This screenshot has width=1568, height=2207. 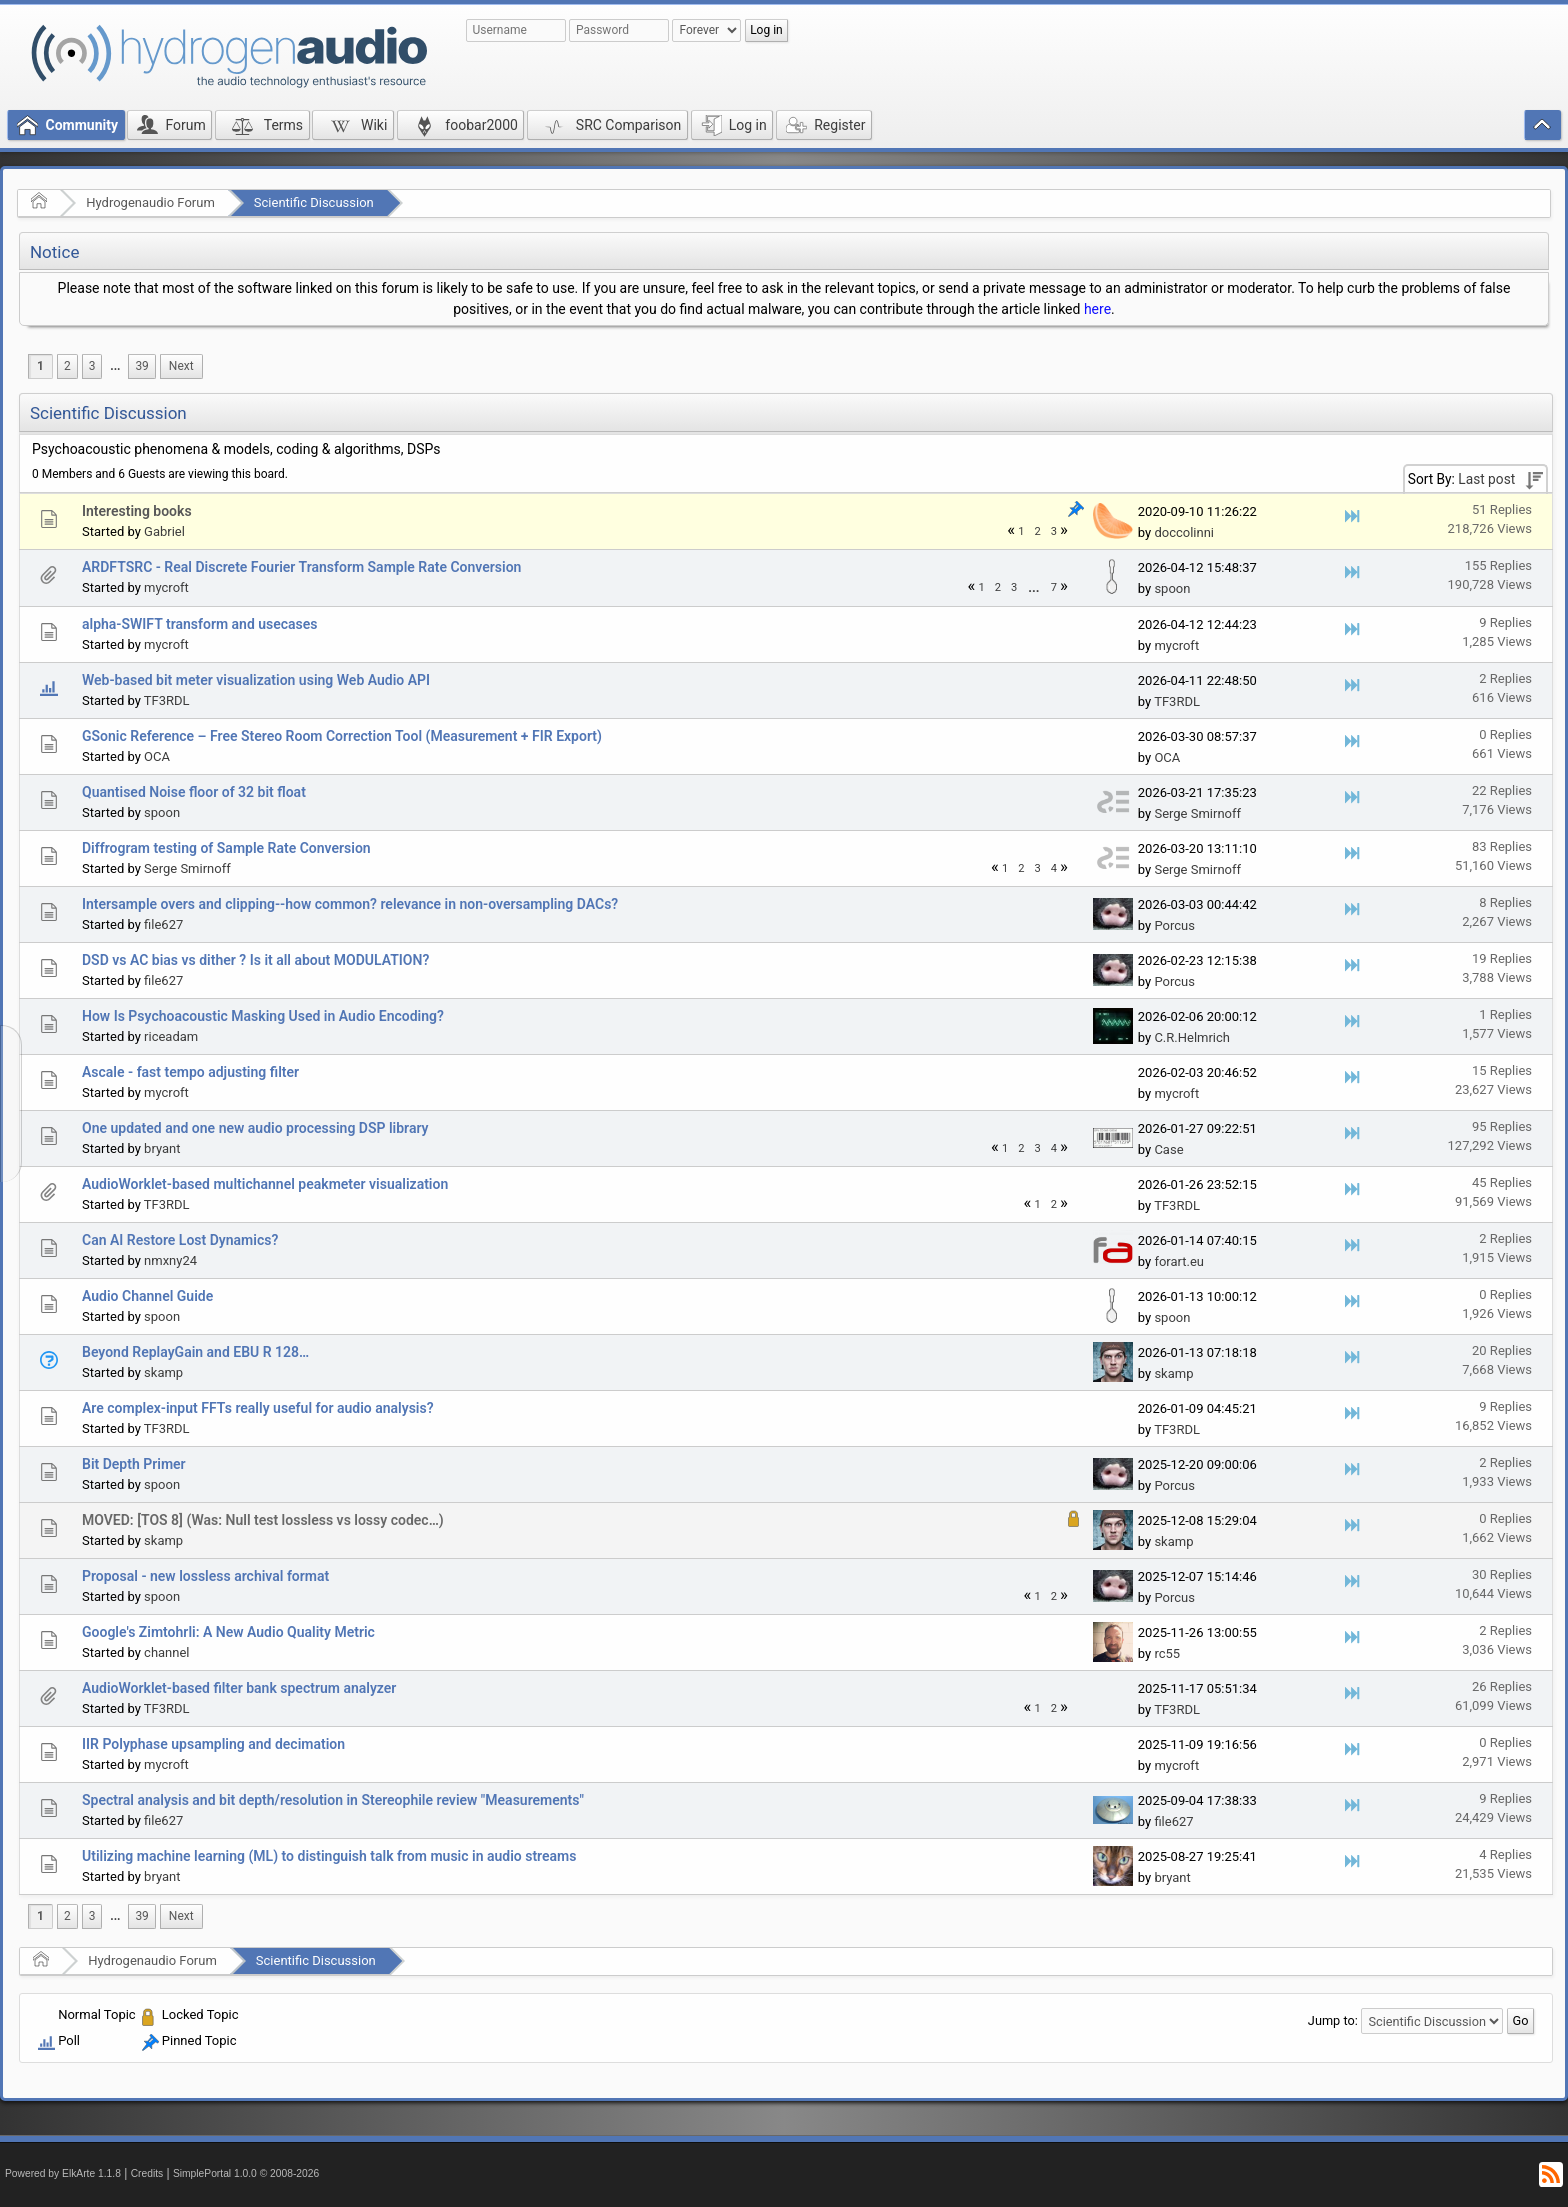 What do you see at coordinates (1333, 2020) in the screenshot?
I see `Jump to:` at bounding box center [1333, 2020].